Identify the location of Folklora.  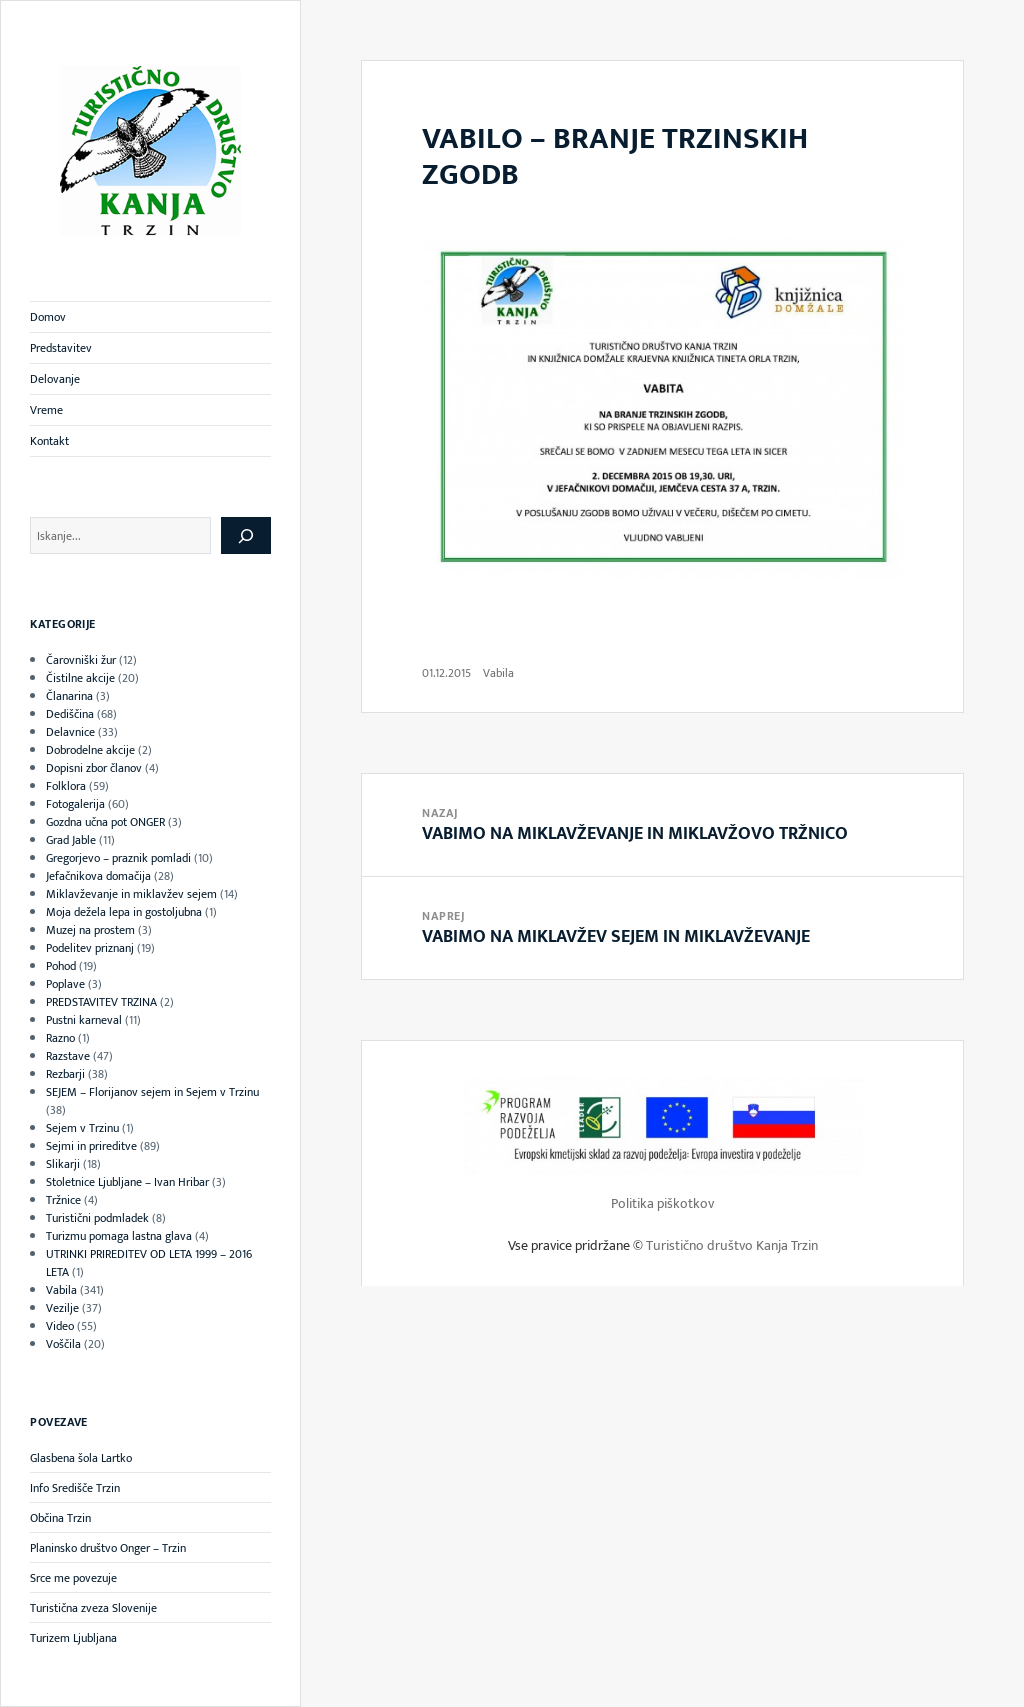
(66, 786).